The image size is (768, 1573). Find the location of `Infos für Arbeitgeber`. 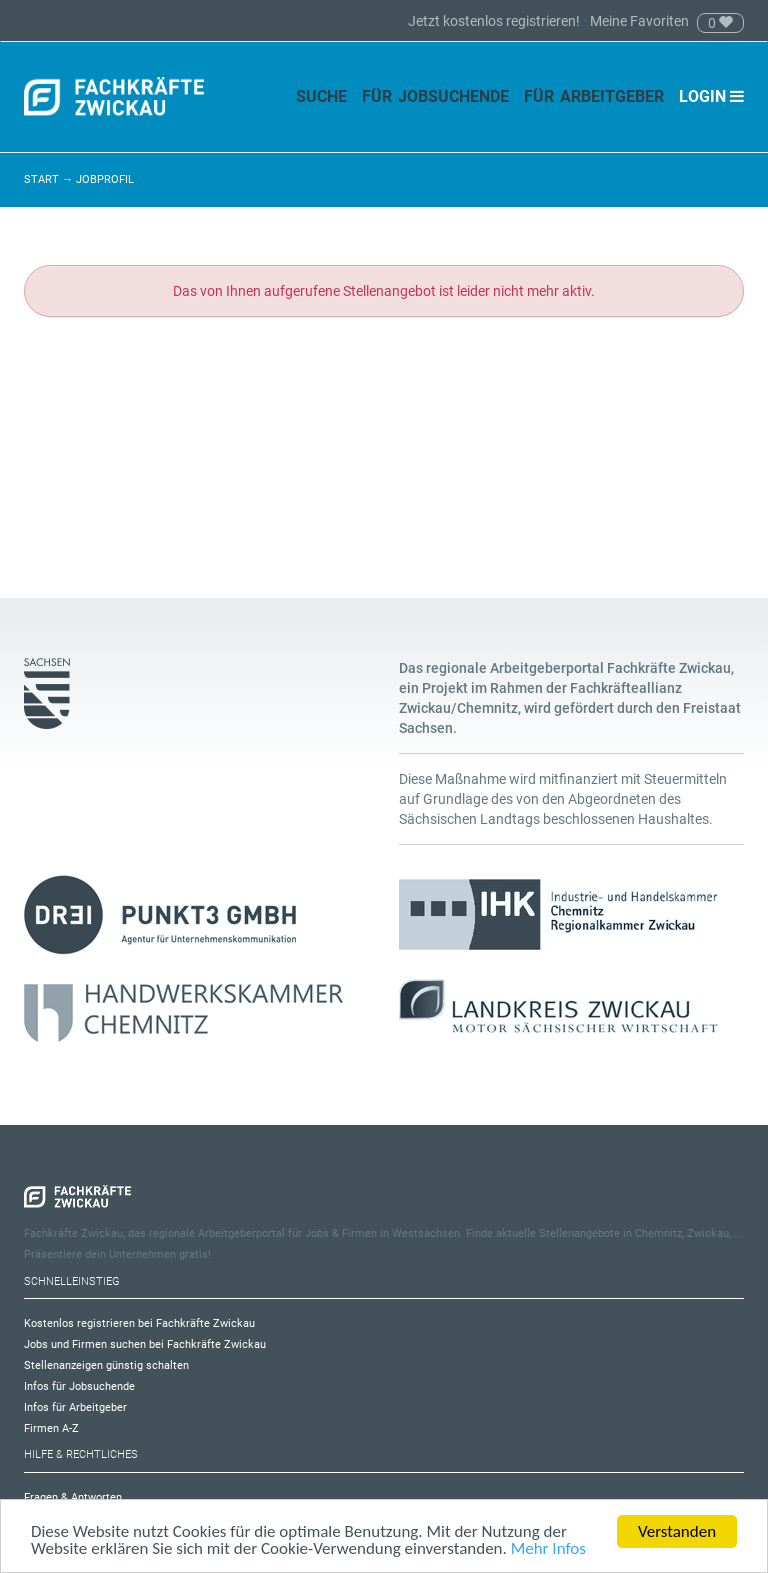

Infos für Arbeitgeber is located at coordinates (75, 1407).